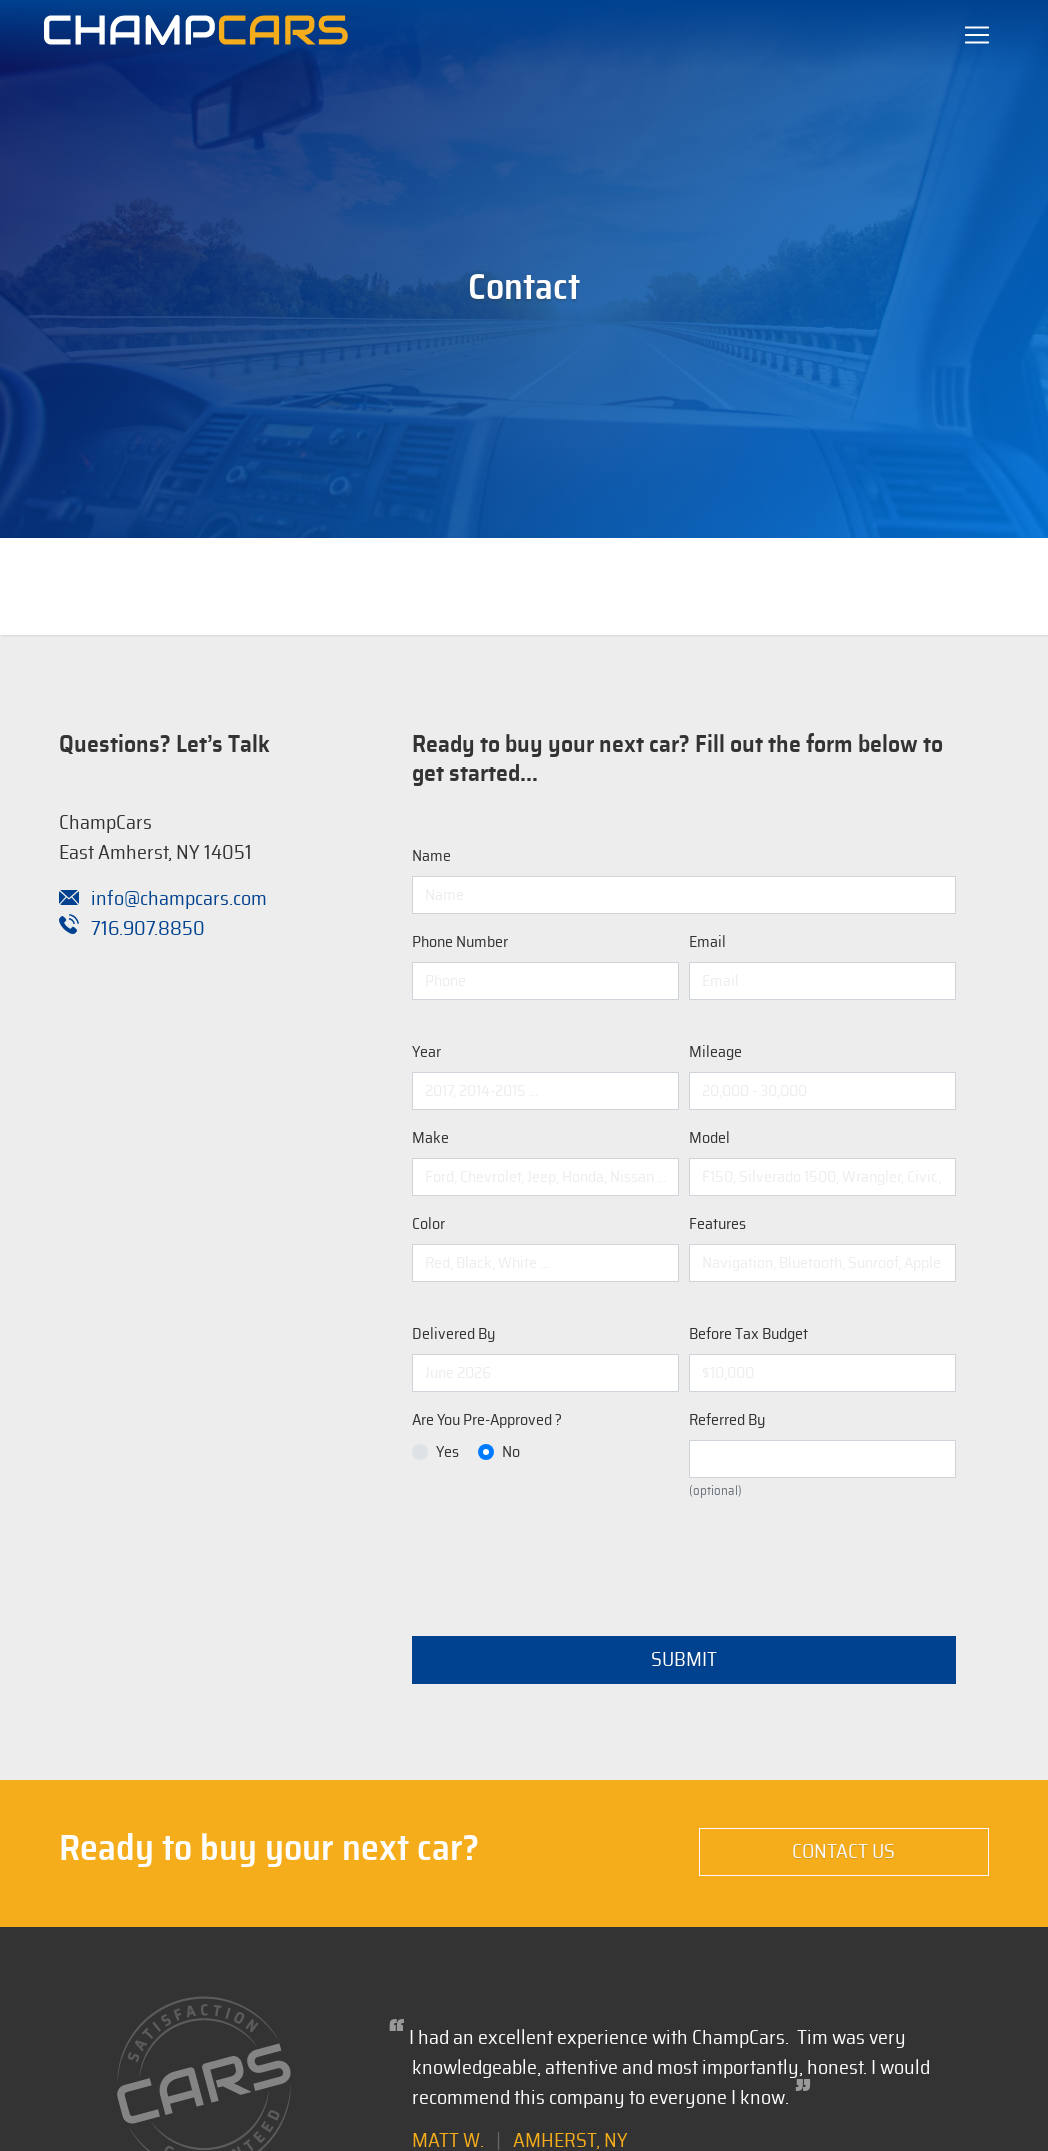 This screenshot has width=1048, height=2151. What do you see at coordinates (132, 929) in the screenshot?
I see `716.907.8850` at bounding box center [132, 929].